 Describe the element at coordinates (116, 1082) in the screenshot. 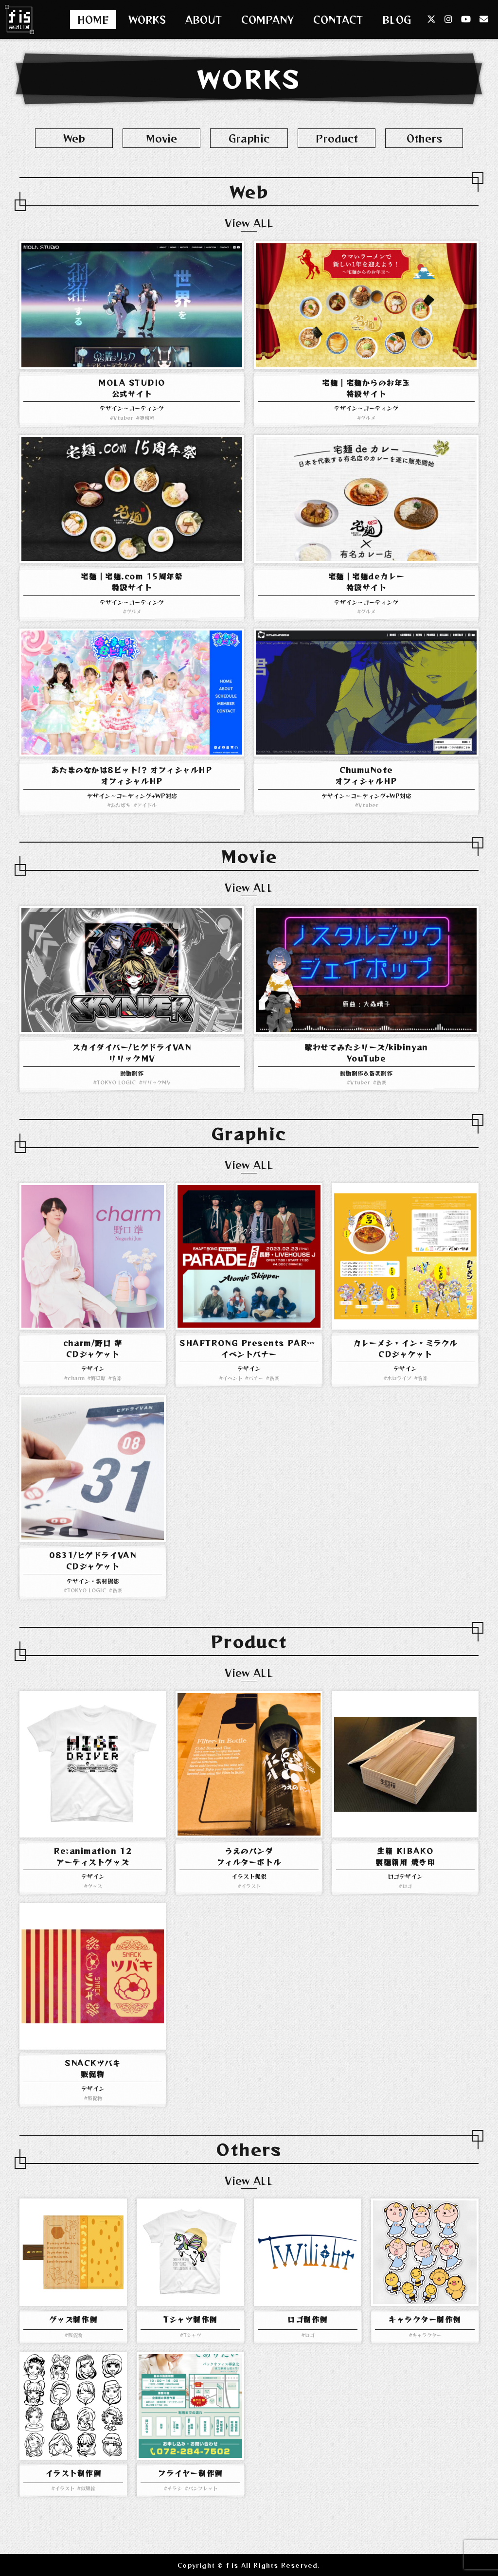

I see `TOKYO LOGIC` at that location.